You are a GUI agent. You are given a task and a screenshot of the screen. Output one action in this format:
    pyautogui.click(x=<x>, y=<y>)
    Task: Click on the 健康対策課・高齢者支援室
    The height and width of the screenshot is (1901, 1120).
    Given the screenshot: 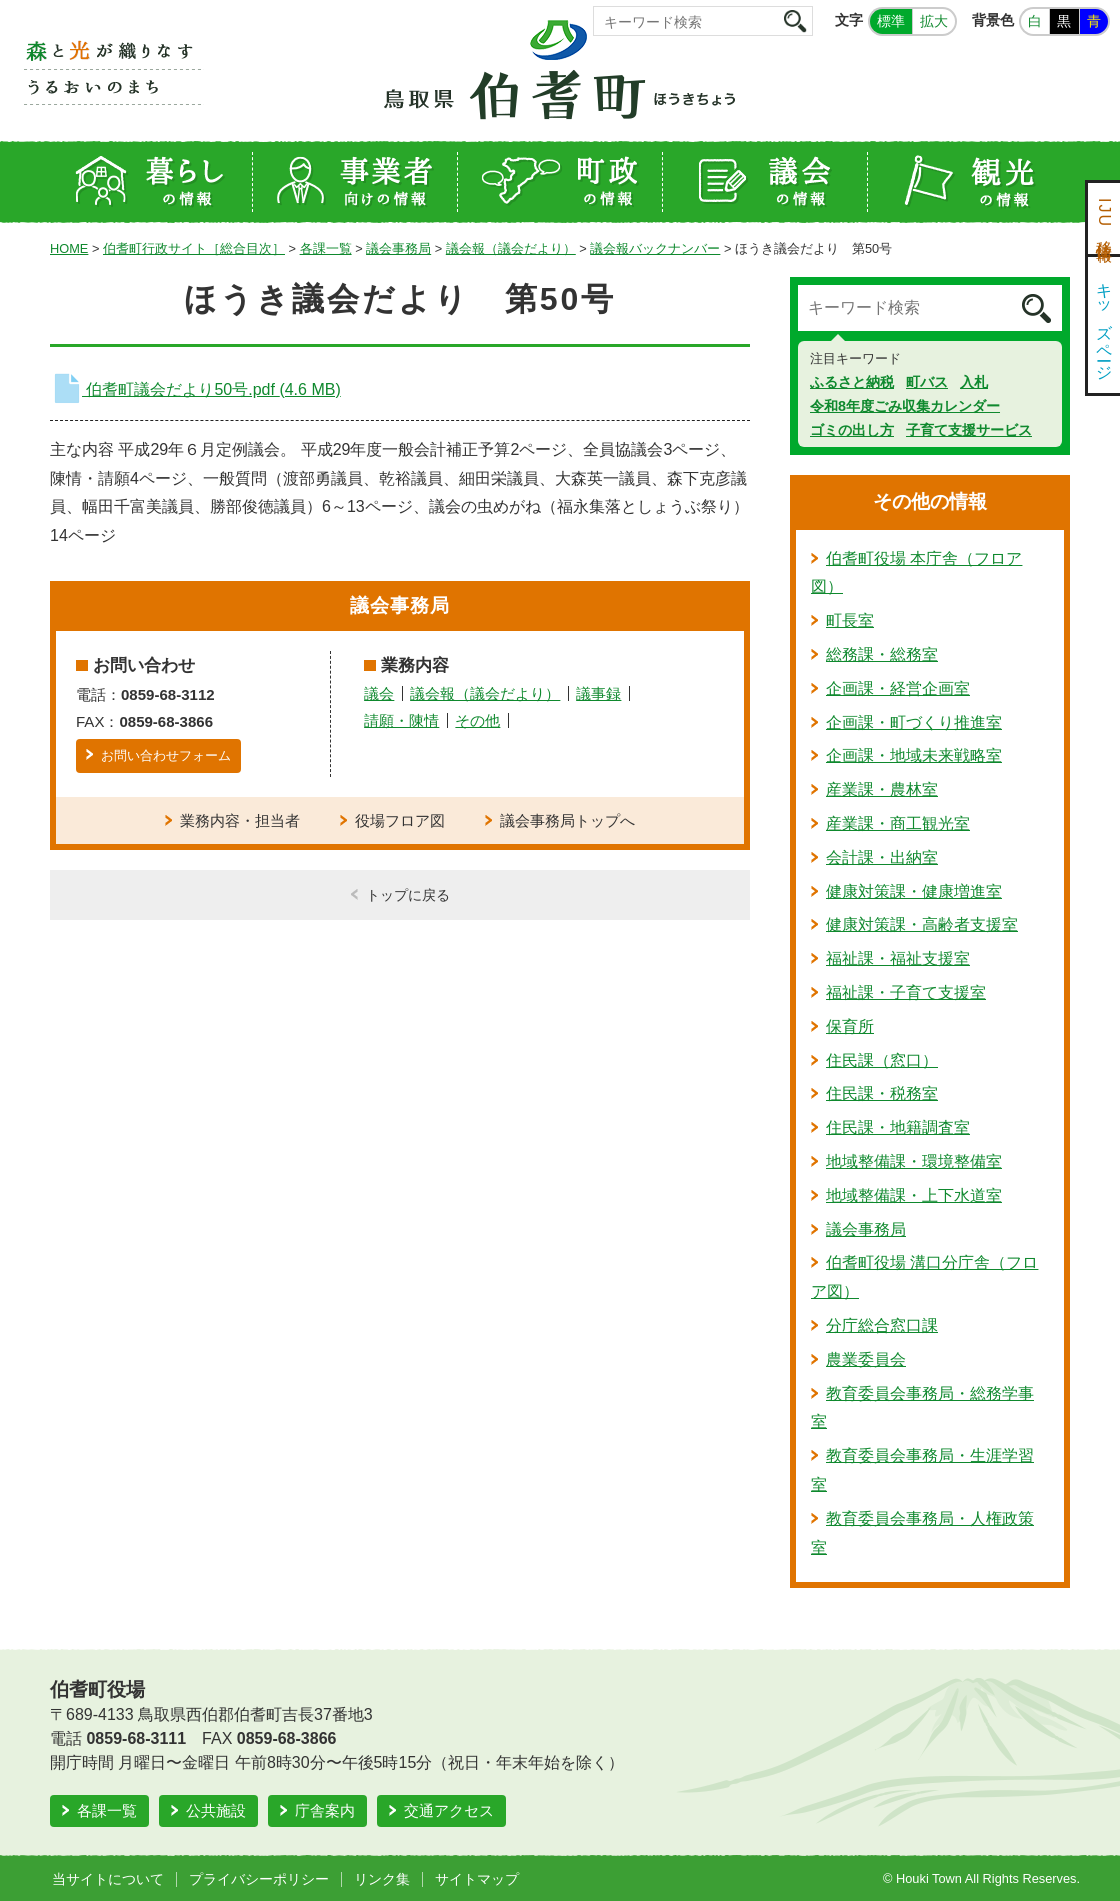 What is the action you would take?
    pyautogui.click(x=922, y=924)
    